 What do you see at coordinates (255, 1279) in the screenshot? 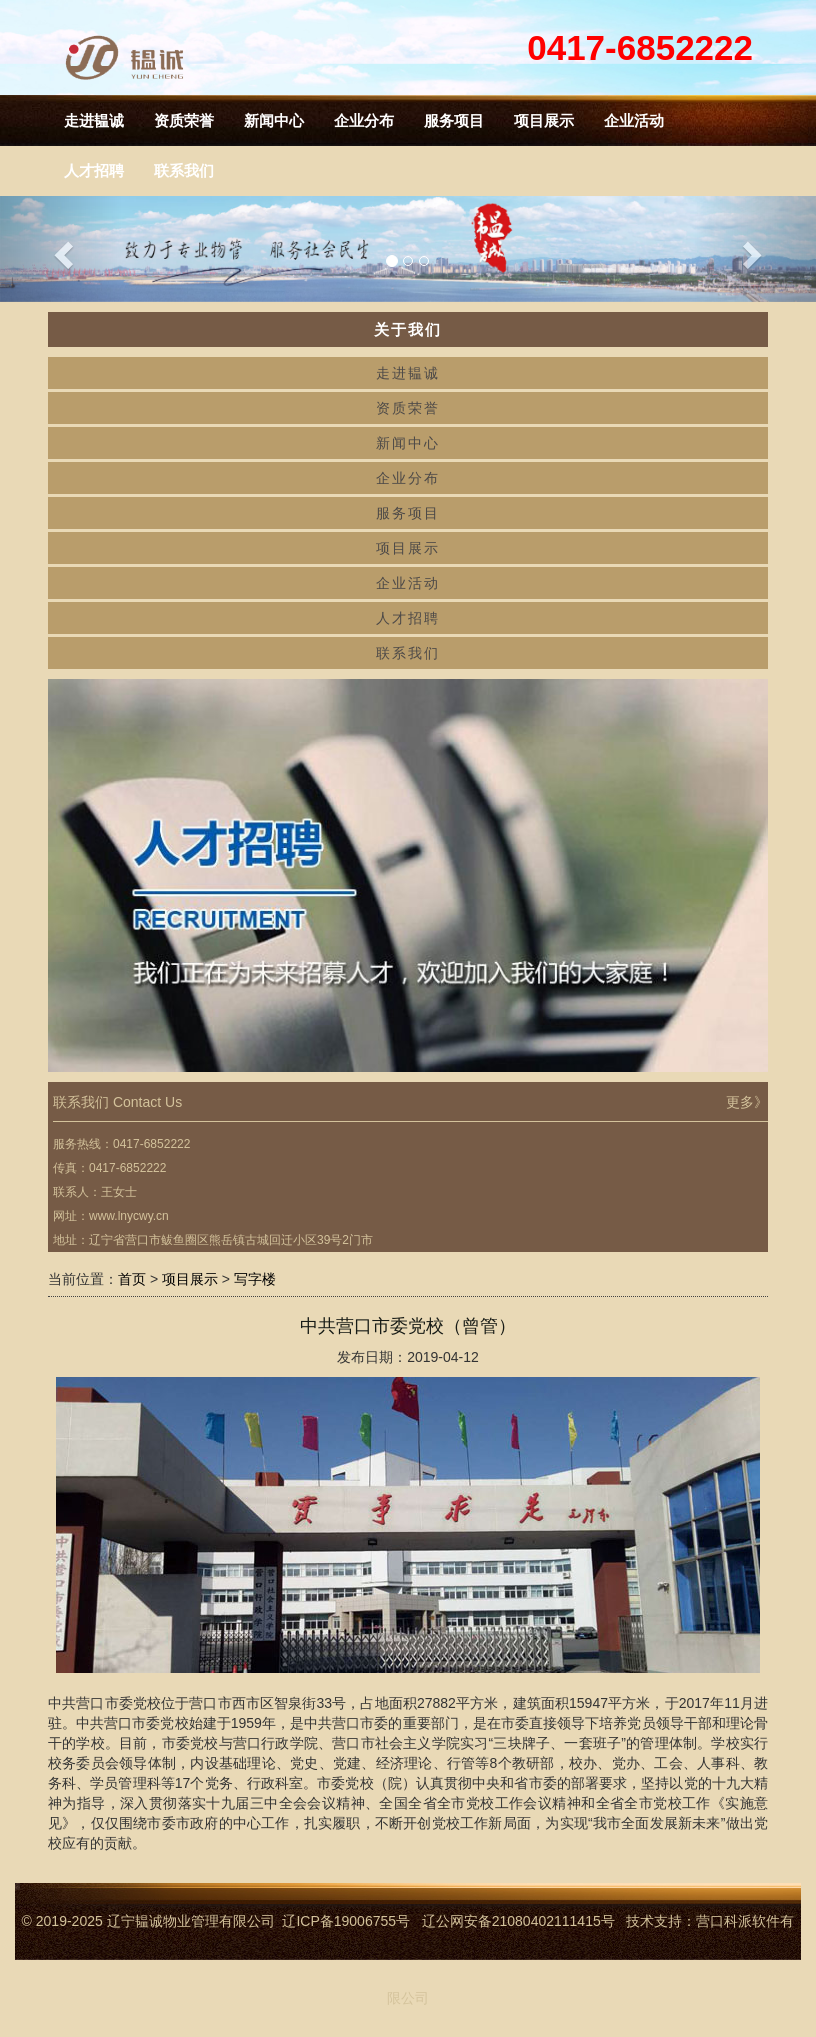
I see `写字楼` at bounding box center [255, 1279].